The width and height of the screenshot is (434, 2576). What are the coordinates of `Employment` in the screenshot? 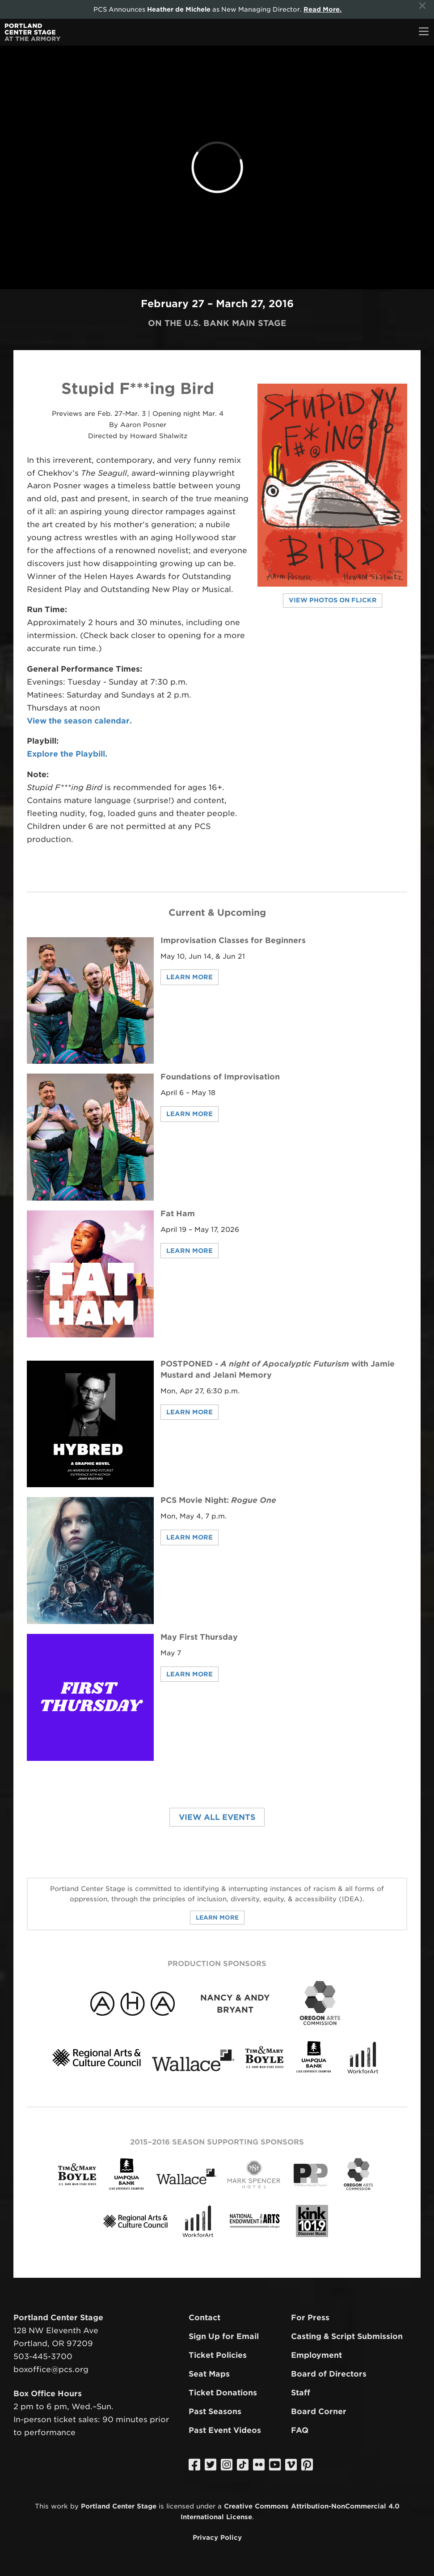 It's located at (316, 2355).